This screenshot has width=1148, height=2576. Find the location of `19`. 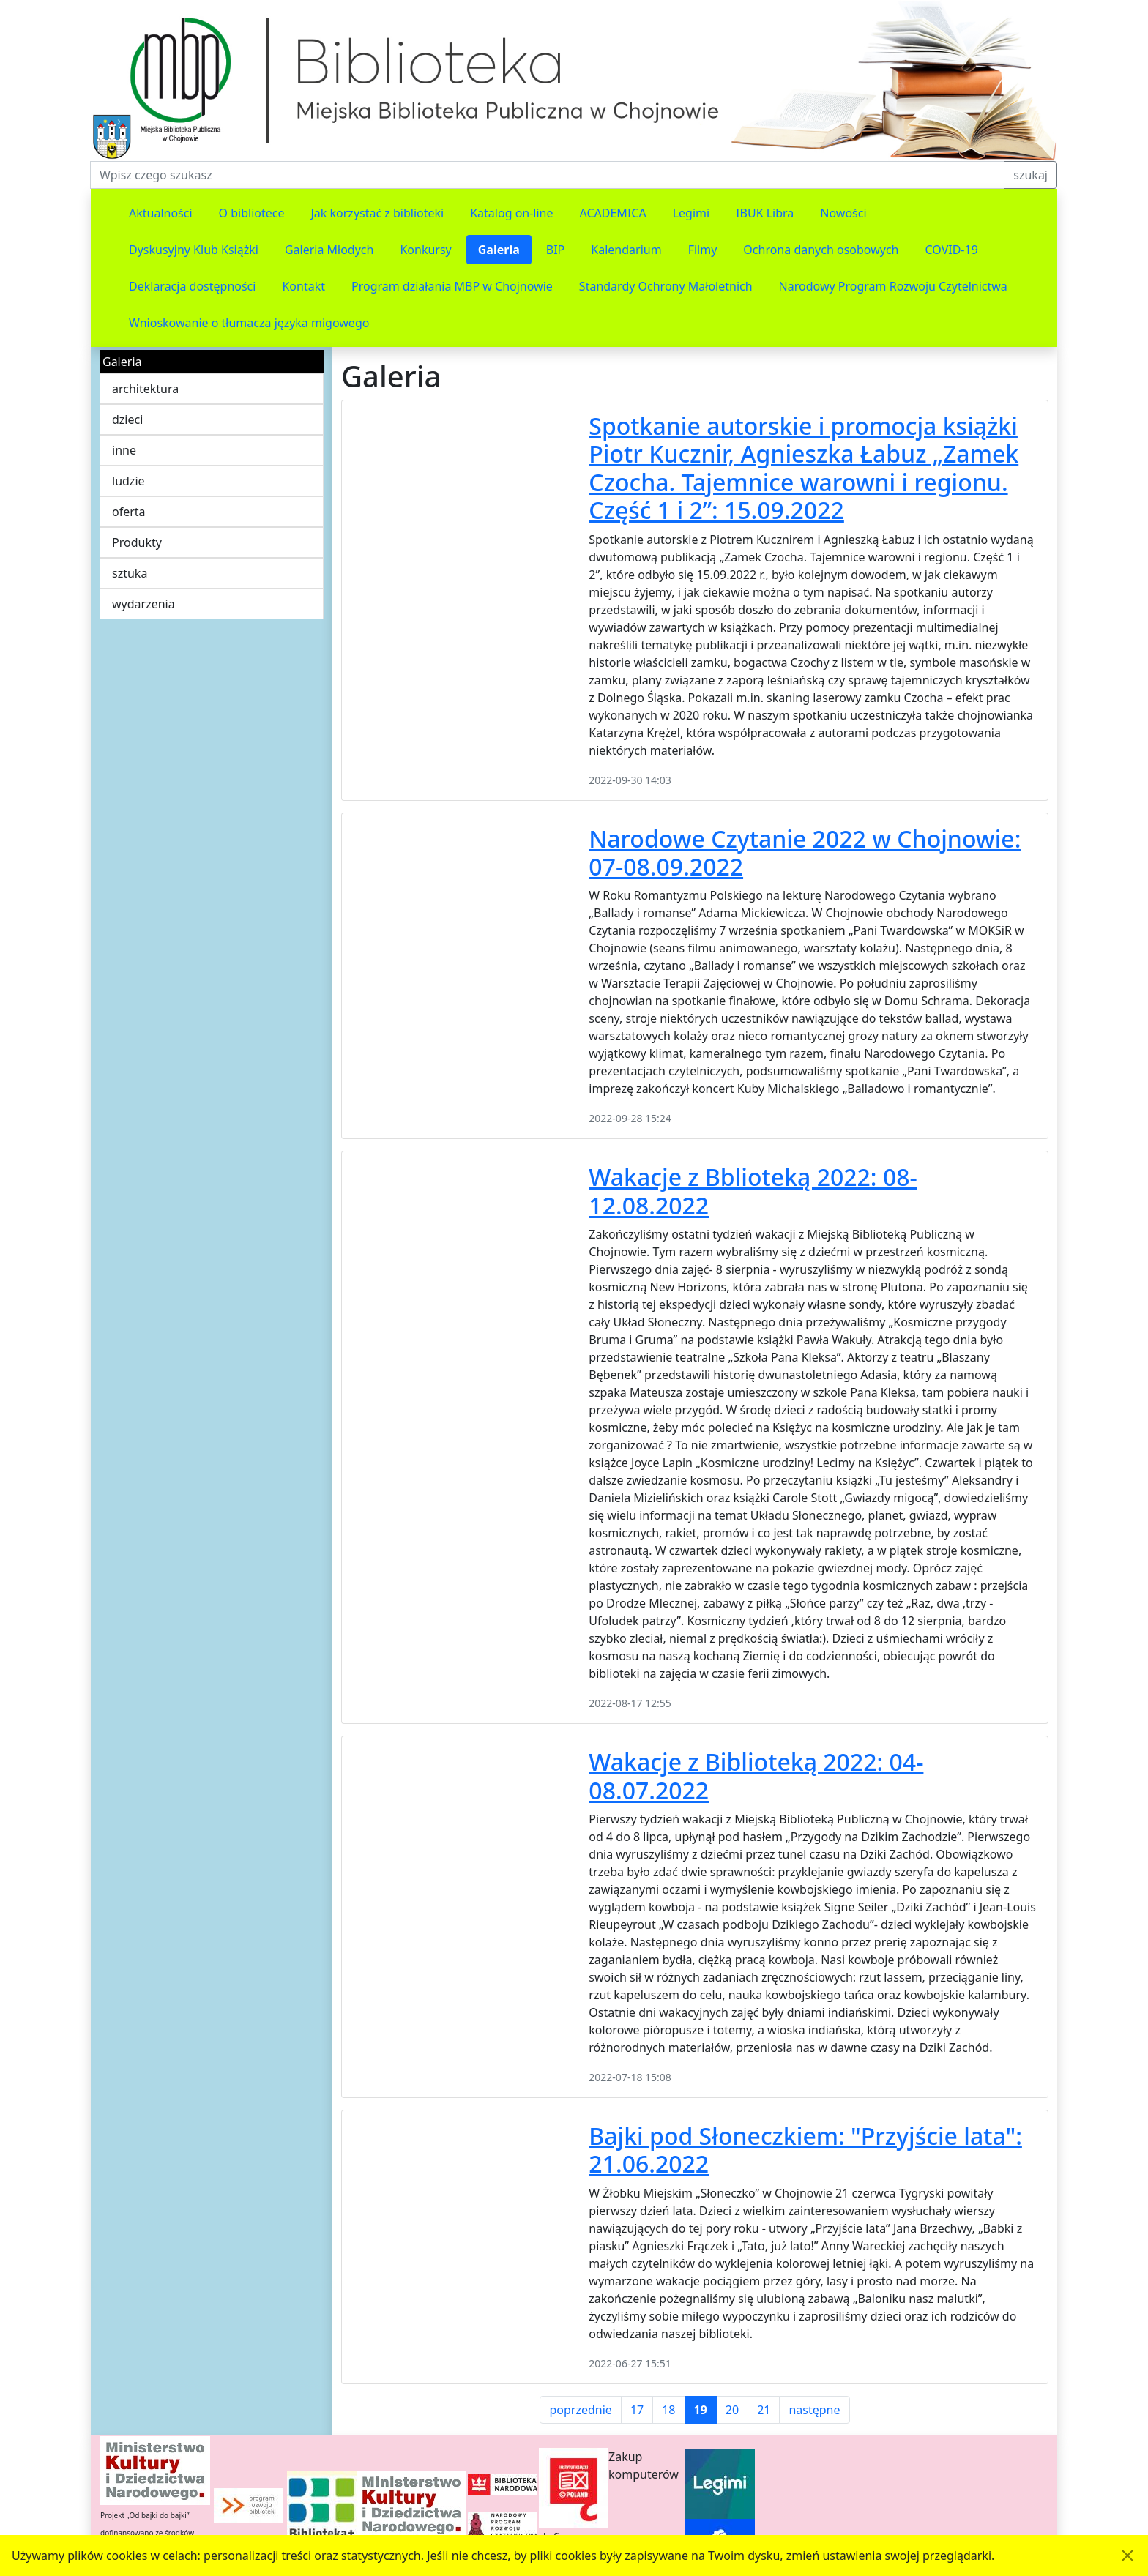

19 is located at coordinates (700, 2410).